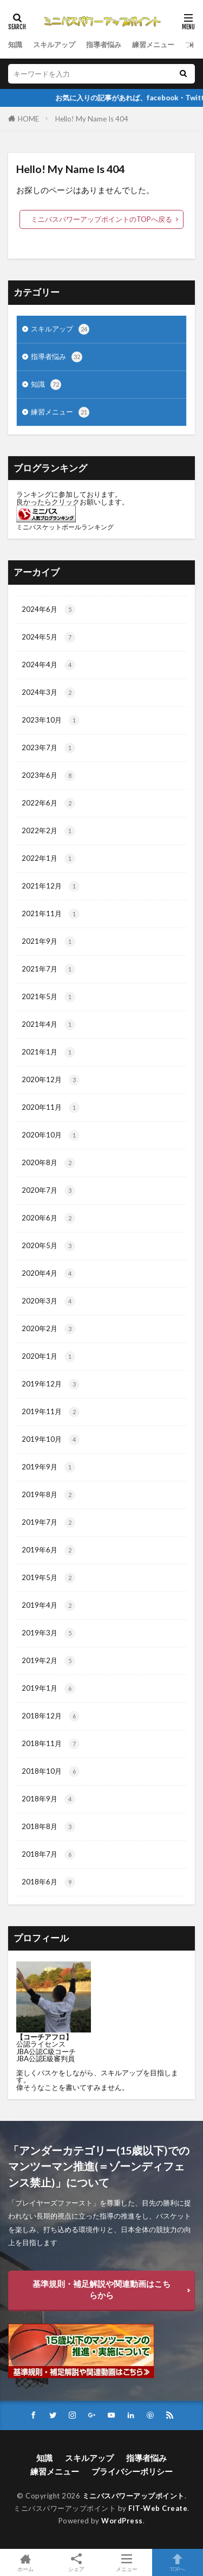 This screenshot has width=203, height=2576. What do you see at coordinates (133, 2495) in the screenshot?
I see `ミニバスパワーアップポイント` at bounding box center [133, 2495].